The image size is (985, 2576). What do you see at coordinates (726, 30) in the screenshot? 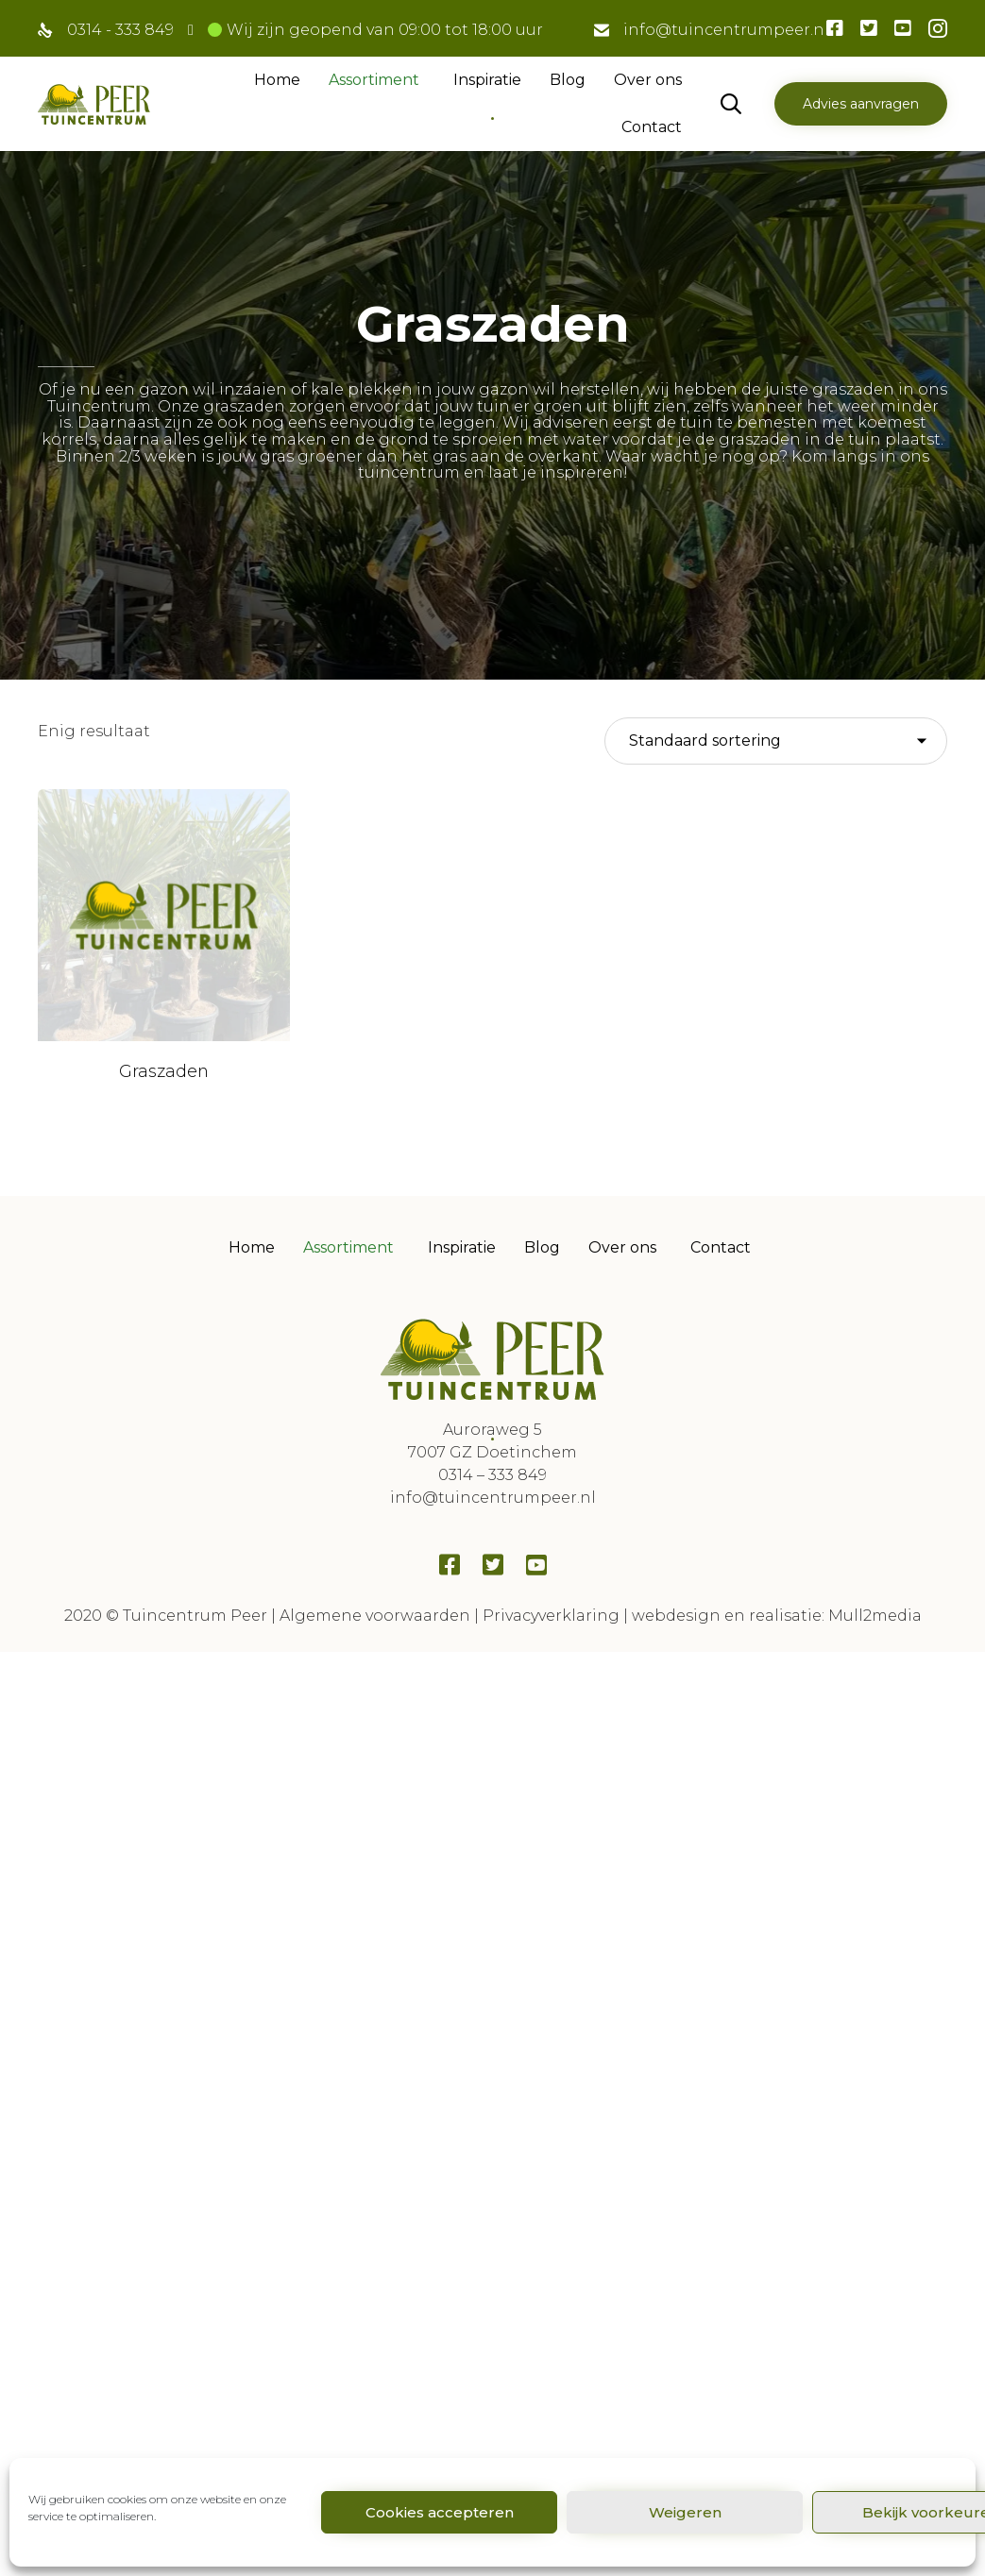
I see `info@tuincentrumpeer.nl` at bounding box center [726, 30].